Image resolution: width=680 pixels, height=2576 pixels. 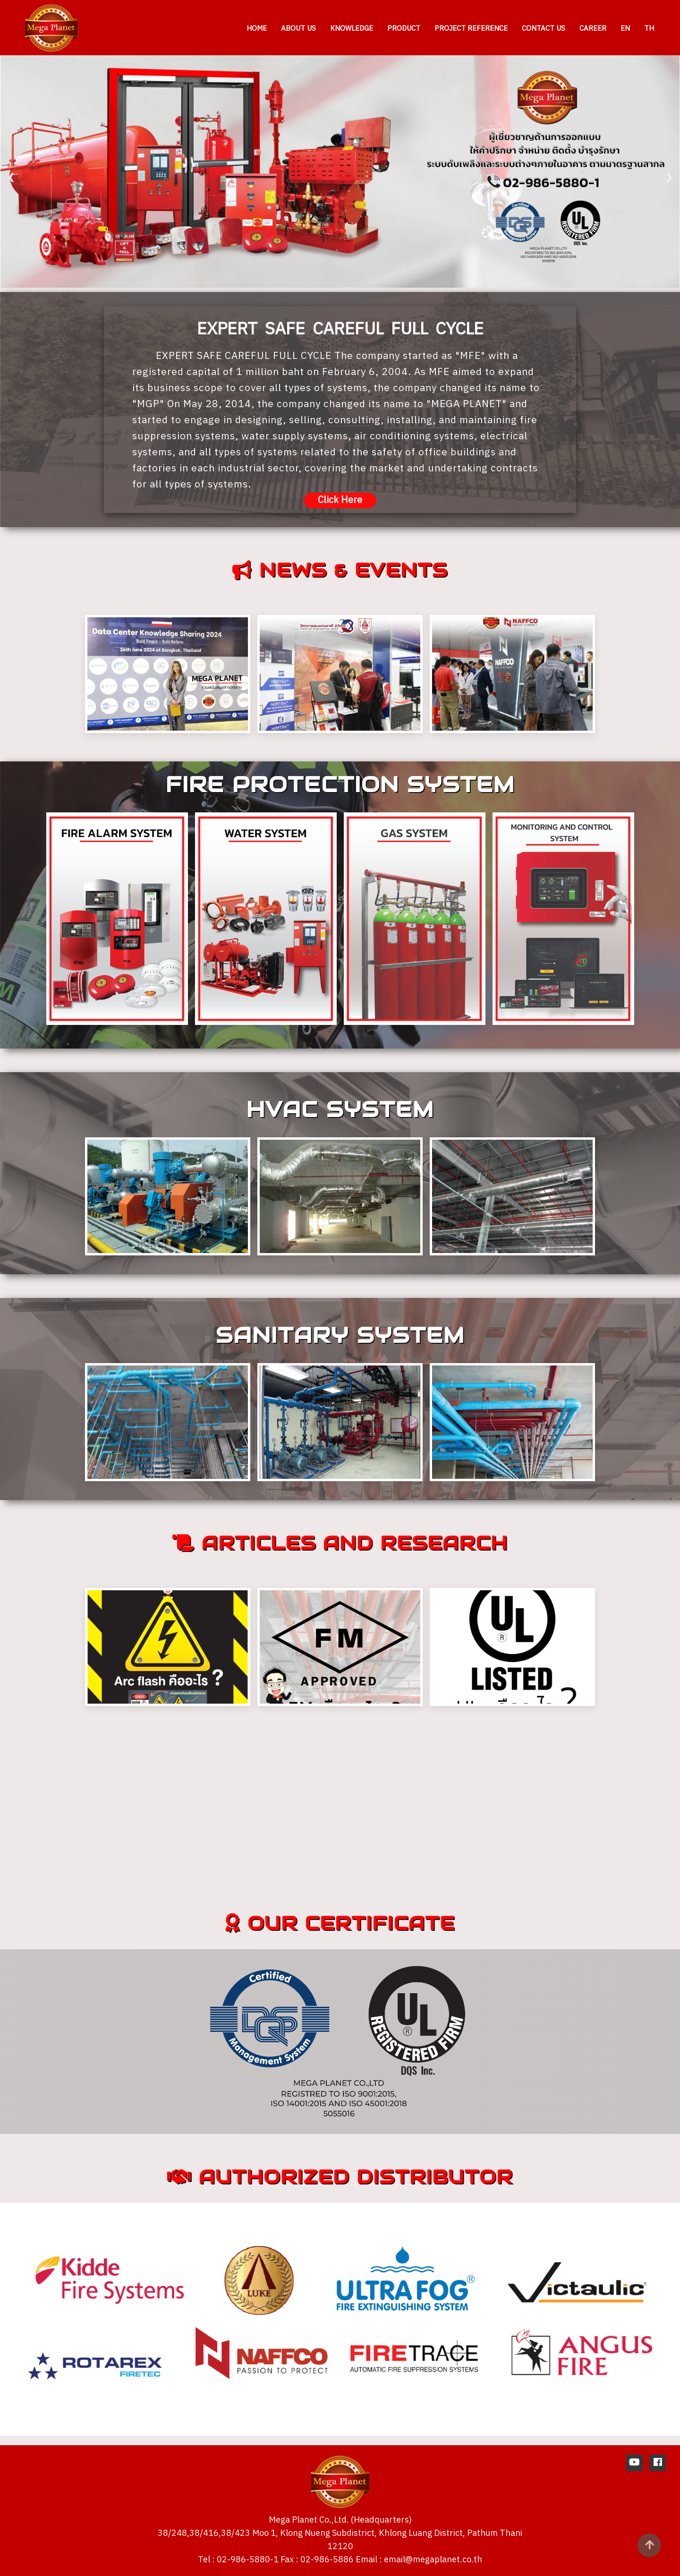 What do you see at coordinates (592, 28) in the screenshot?
I see `CAREER` at bounding box center [592, 28].